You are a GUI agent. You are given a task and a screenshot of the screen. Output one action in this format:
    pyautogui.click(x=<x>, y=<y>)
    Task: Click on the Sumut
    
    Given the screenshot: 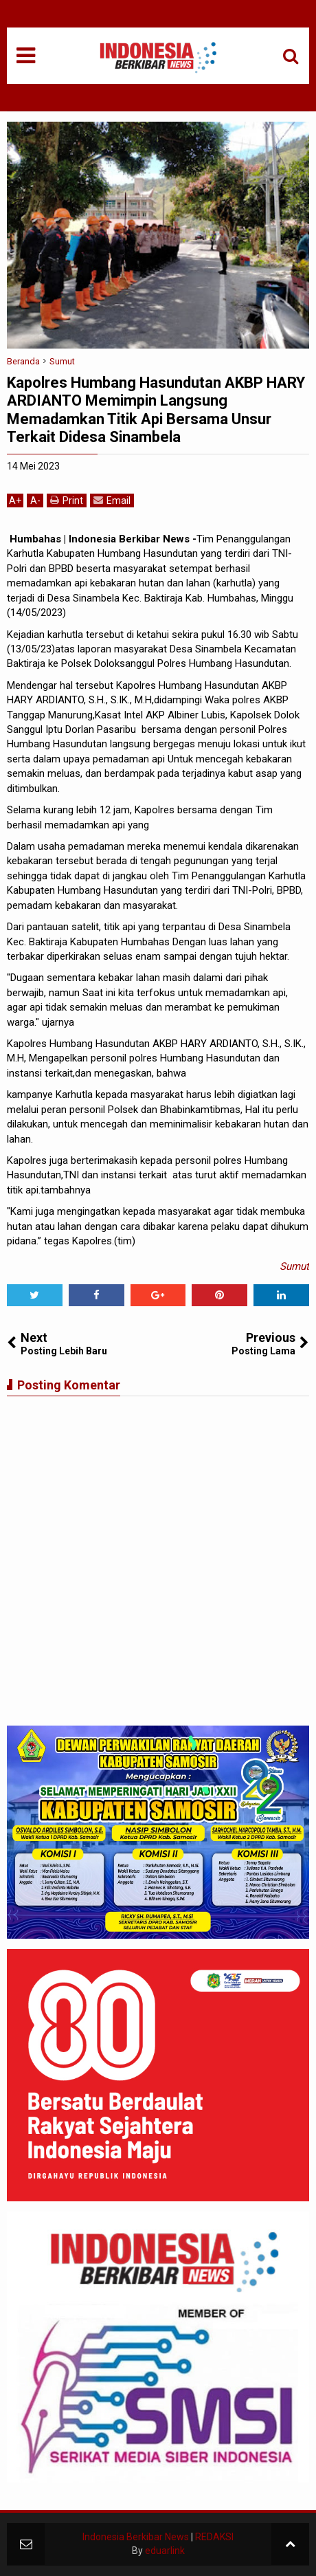 What is the action you would take?
    pyautogui.click(x=294, y=1266)
    